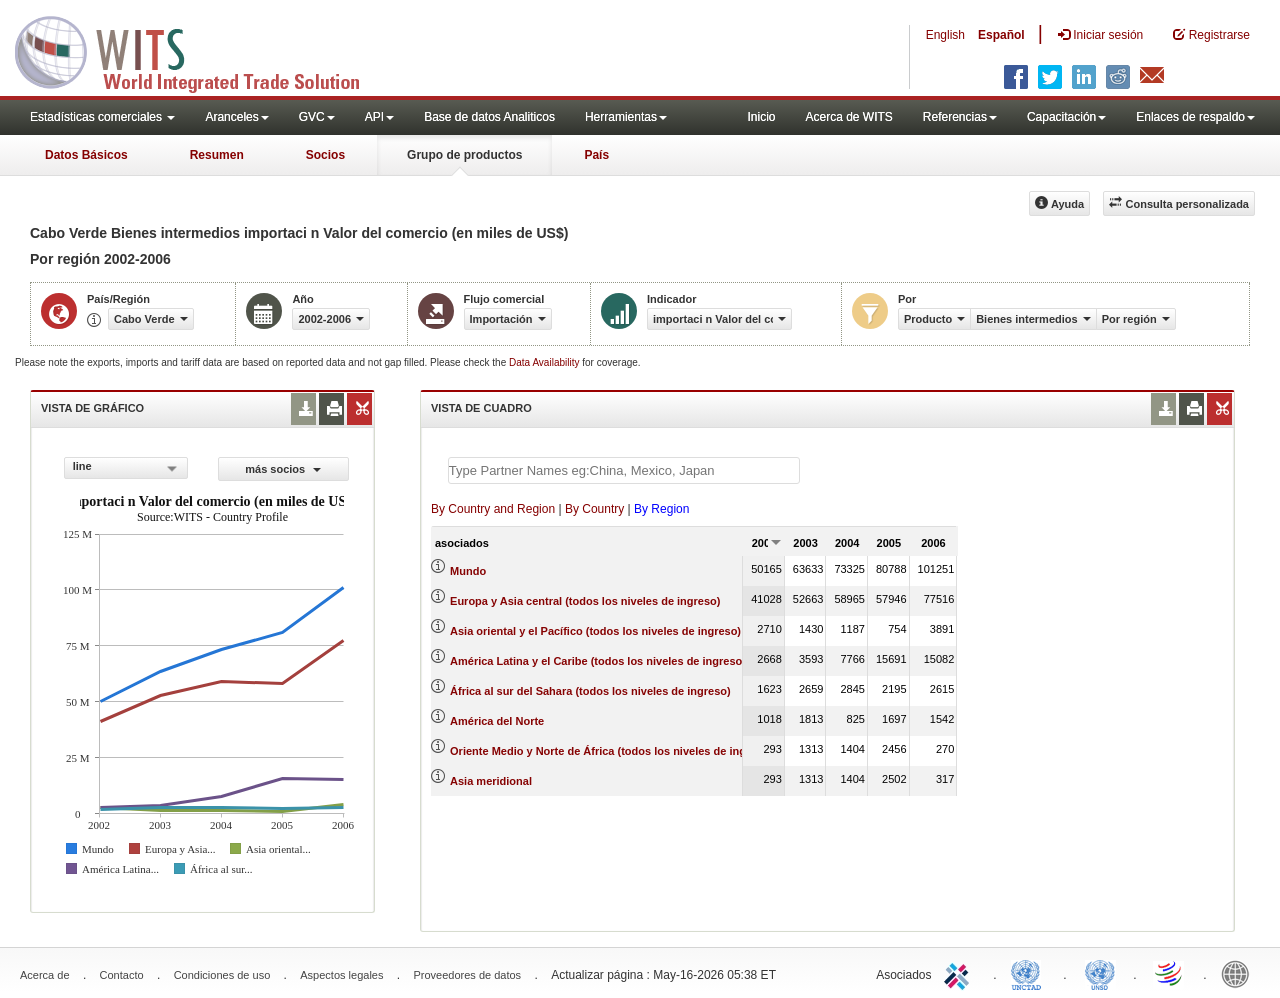  Describe the element at coordinates (1240, 973) in the screenshot. I see `World Bank` at that location.